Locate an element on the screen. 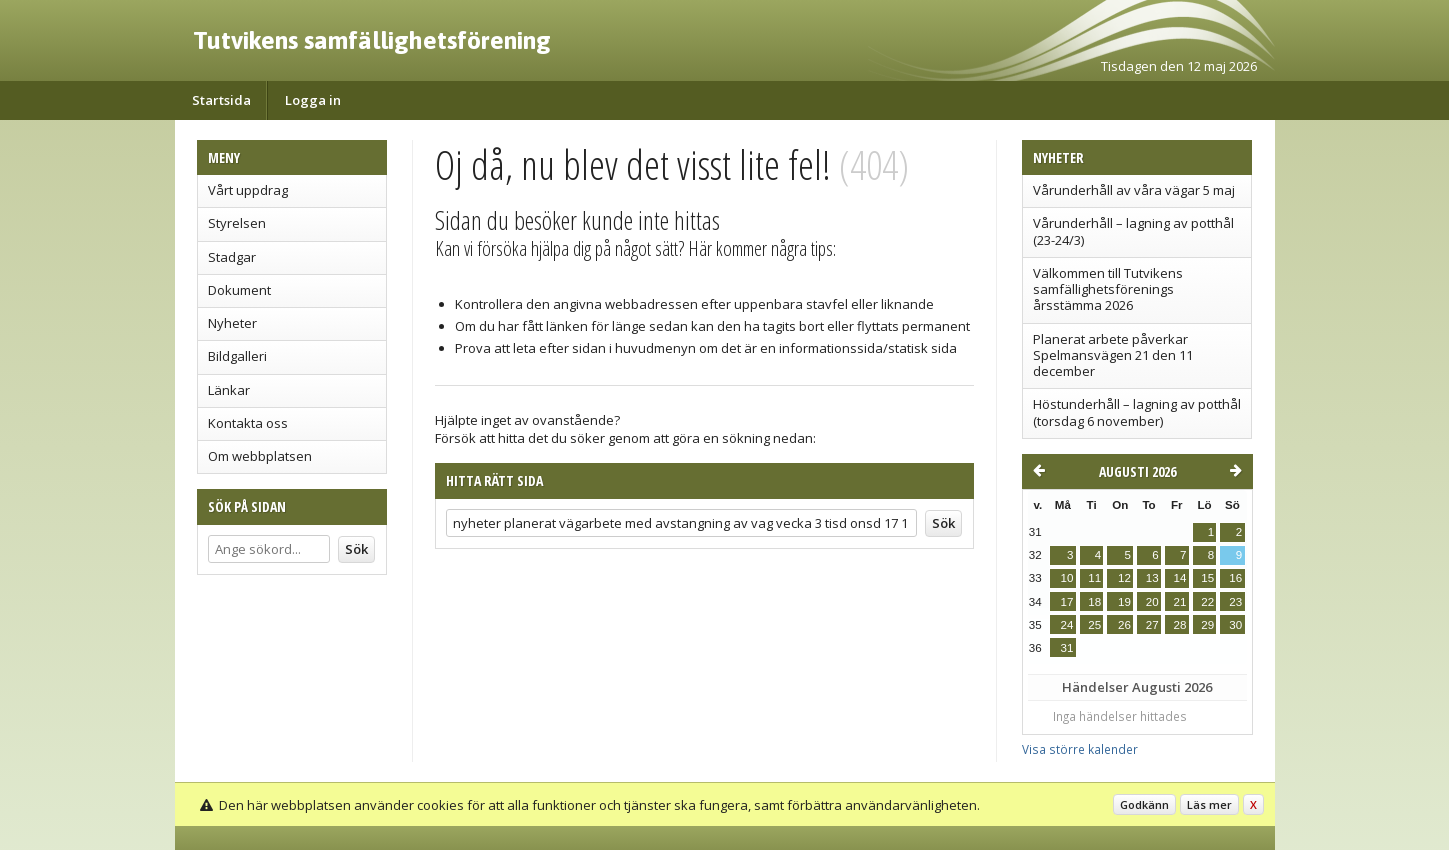 This screenshot has width=1449, height=850. Kontakta oss is located at coordinates (248, 423).